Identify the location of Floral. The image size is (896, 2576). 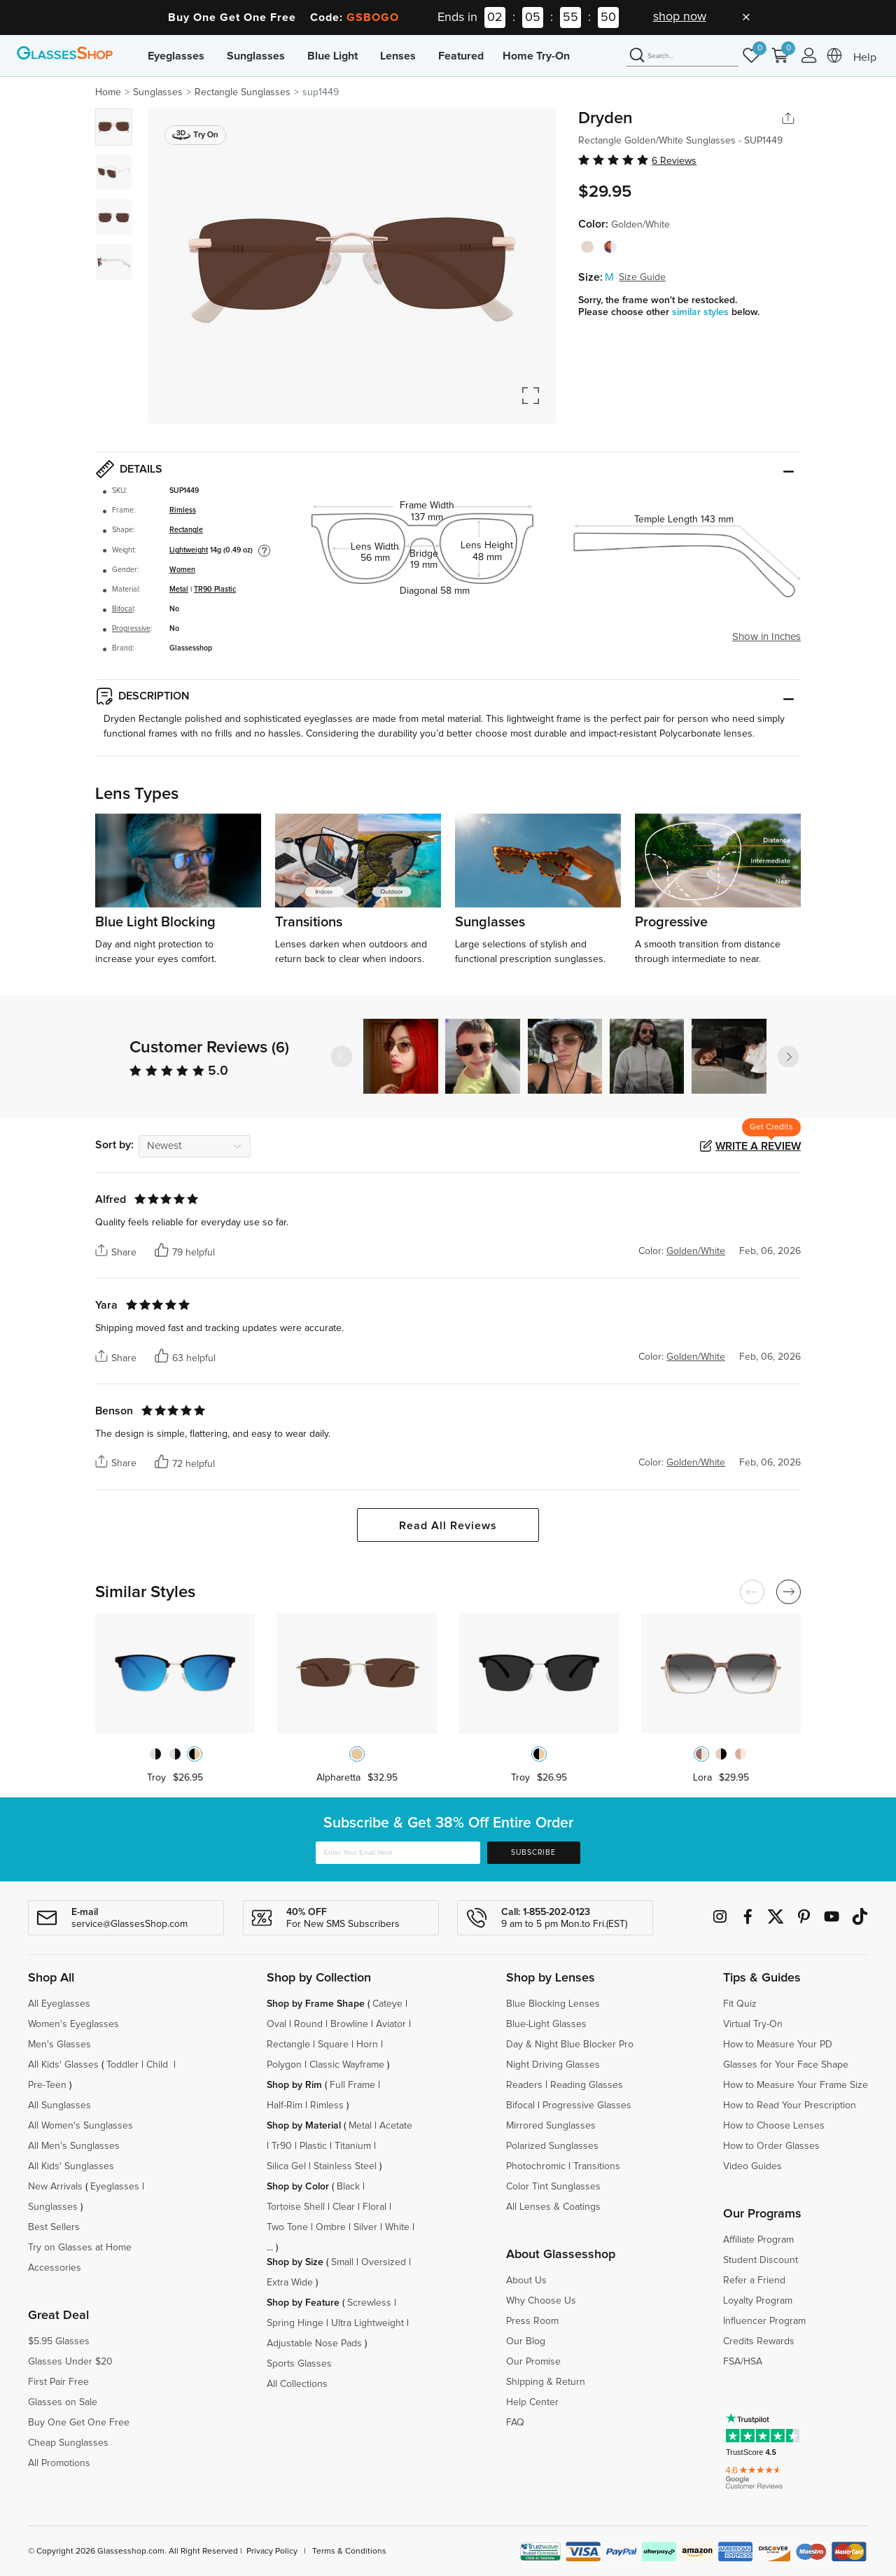
(374, 2207).